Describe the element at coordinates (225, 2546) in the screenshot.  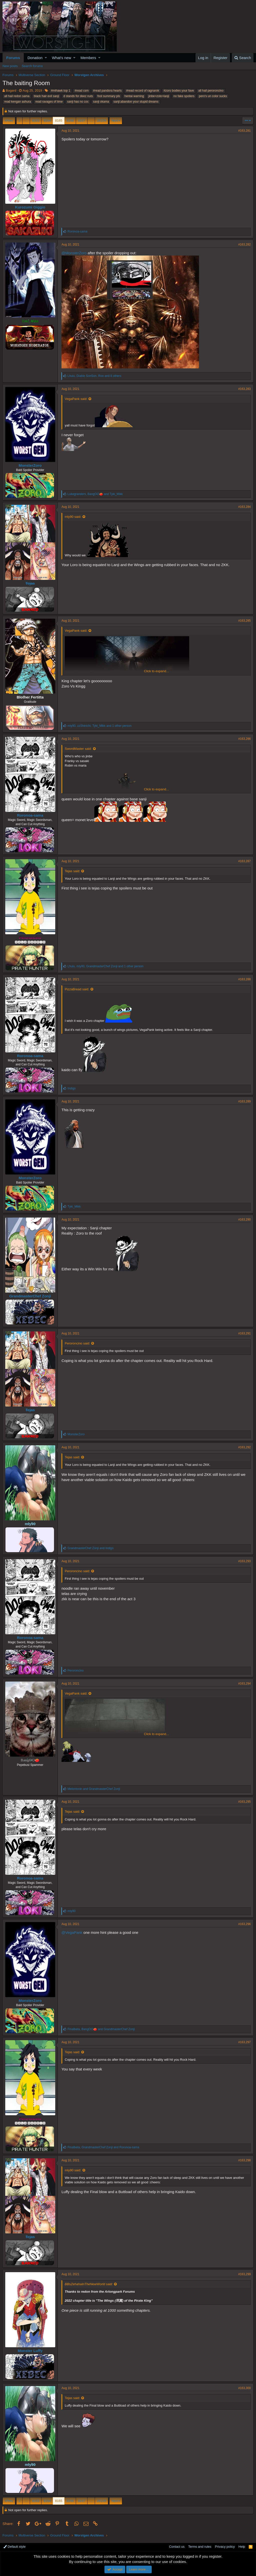
I see `Privacy policy` at that location.